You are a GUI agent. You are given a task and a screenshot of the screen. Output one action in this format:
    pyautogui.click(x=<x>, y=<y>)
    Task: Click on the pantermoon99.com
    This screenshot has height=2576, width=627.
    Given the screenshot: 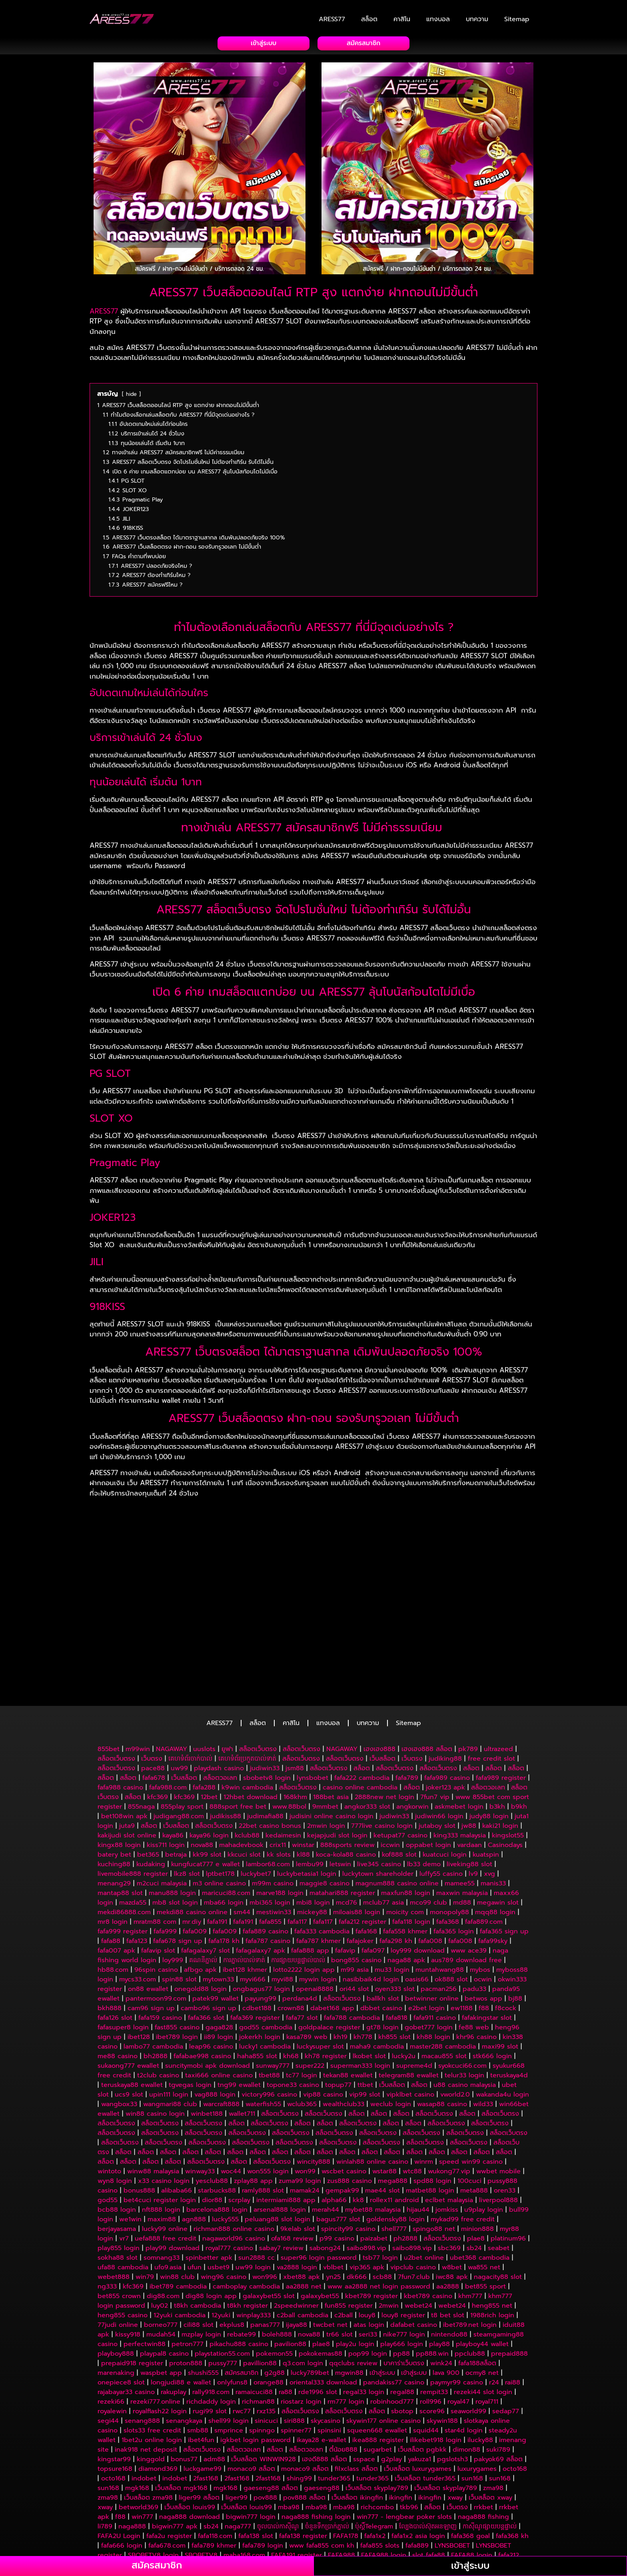 What is the action you would take?
    pyautogui.click(x=156, y=1898)
    